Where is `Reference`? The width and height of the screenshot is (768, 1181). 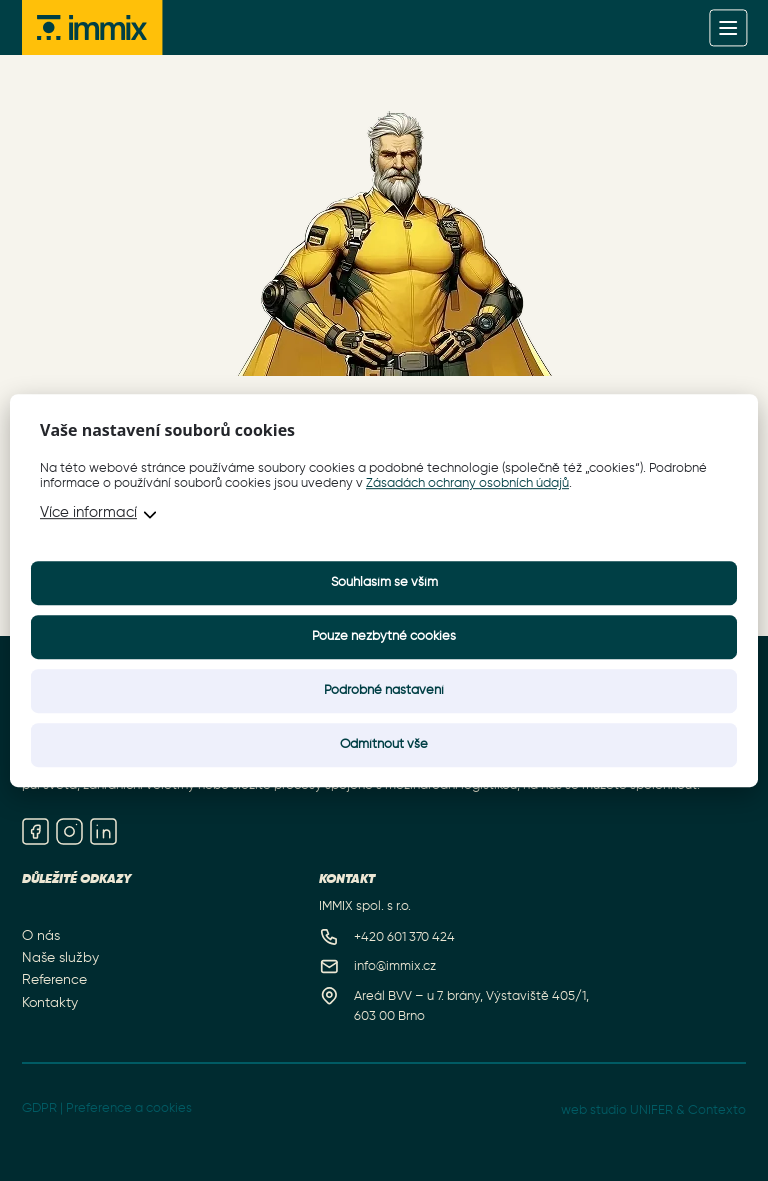 Reference is located at coordinates (54, 980).